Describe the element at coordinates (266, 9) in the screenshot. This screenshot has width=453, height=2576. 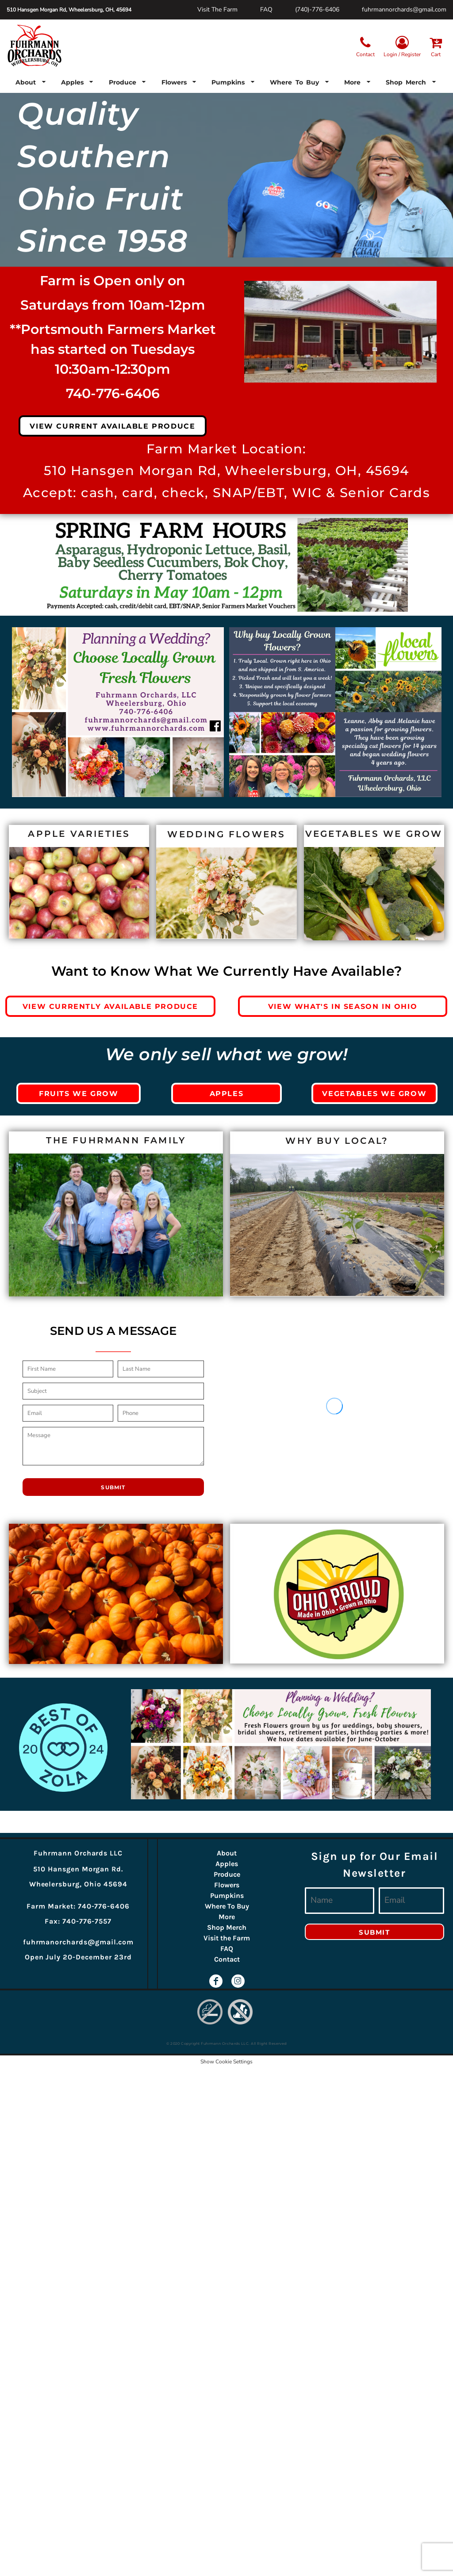
I see `FAQ` at that location.